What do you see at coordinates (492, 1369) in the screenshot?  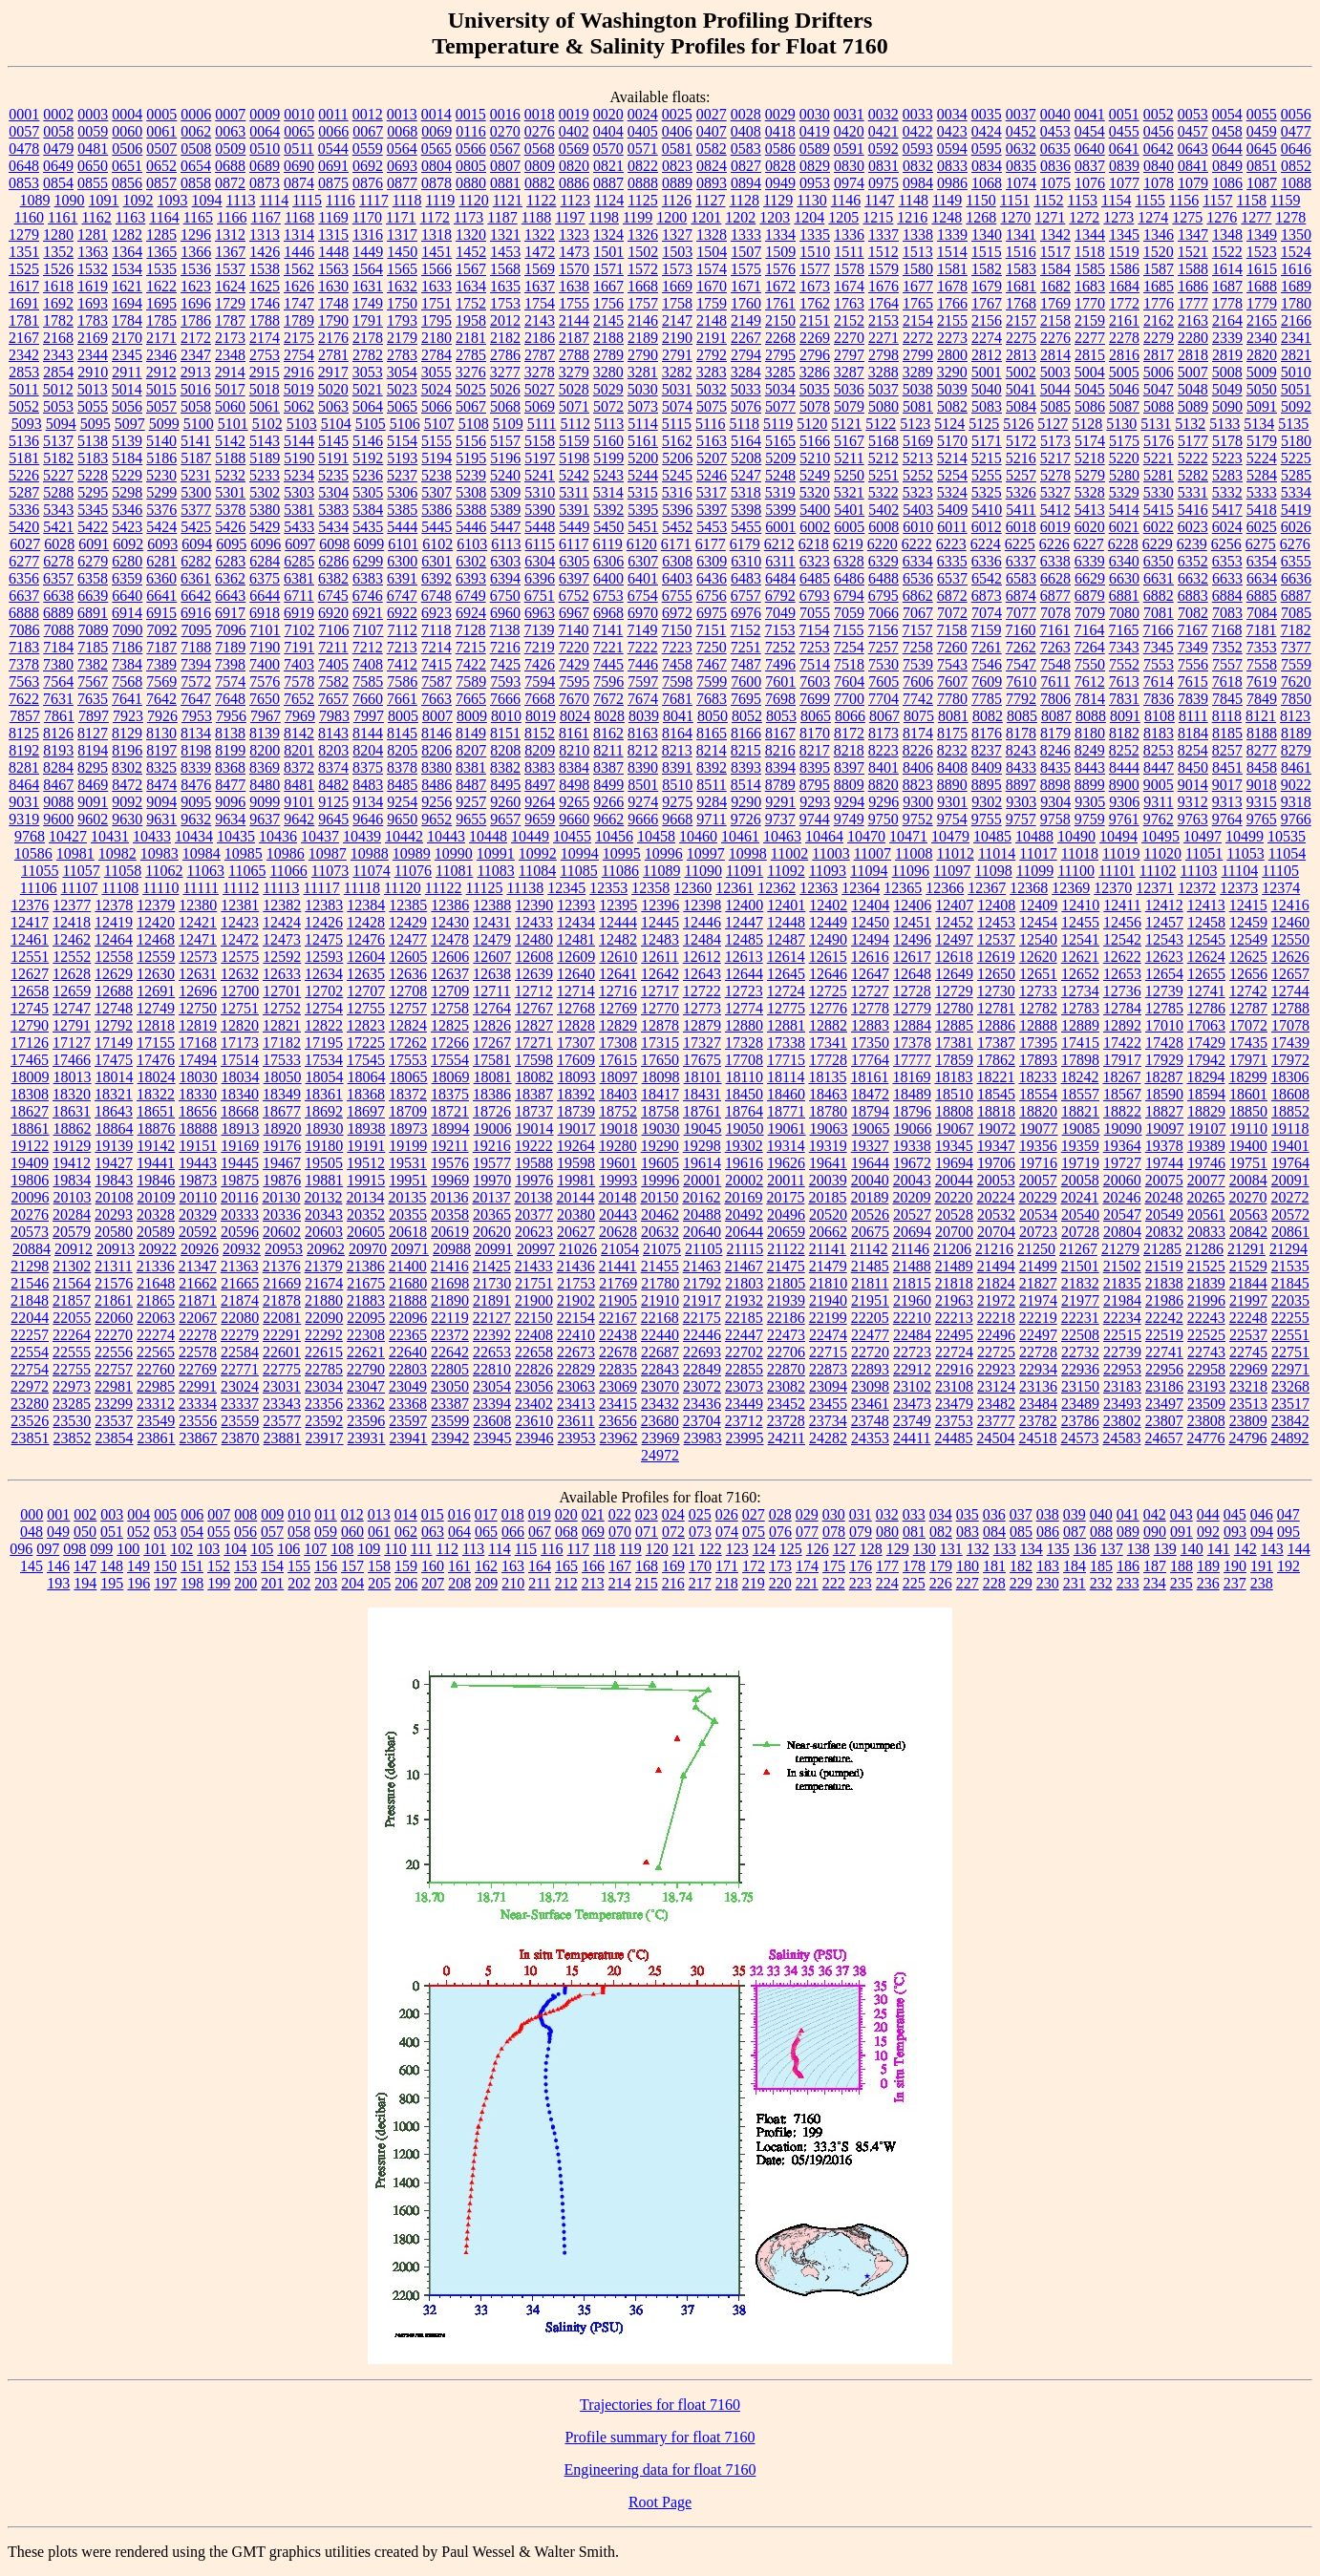 I see `22810` at bounding box center [492, 1369].